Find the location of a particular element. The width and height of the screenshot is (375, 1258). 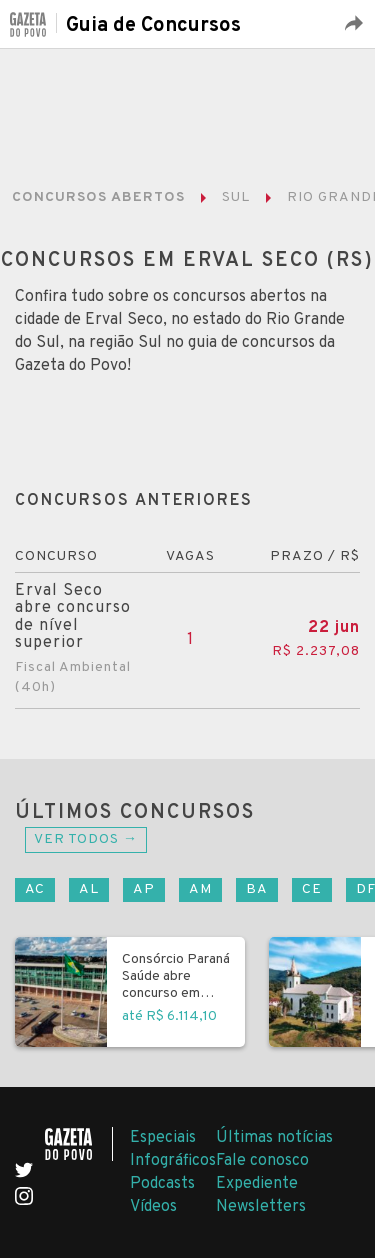

CE is located at coordinates (312, 889).